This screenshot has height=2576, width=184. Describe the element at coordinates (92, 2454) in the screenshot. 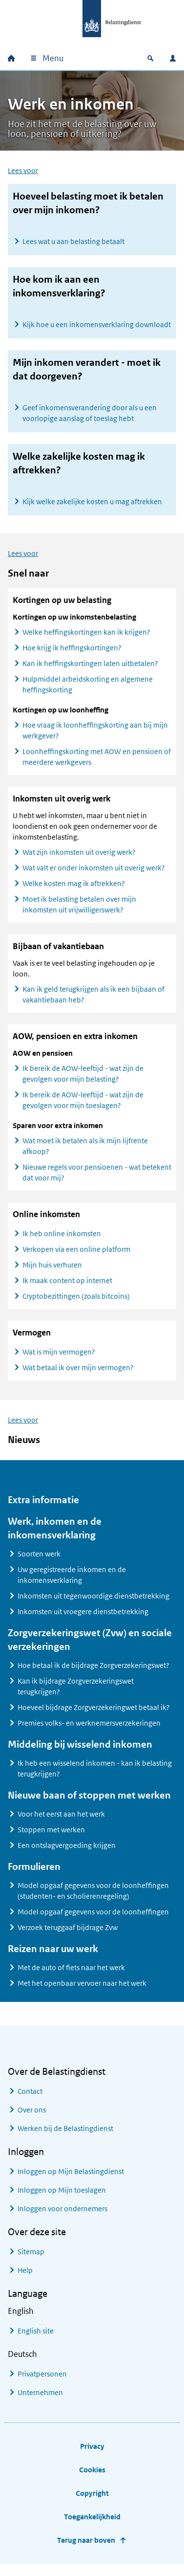

I see `Privacy` at that location.